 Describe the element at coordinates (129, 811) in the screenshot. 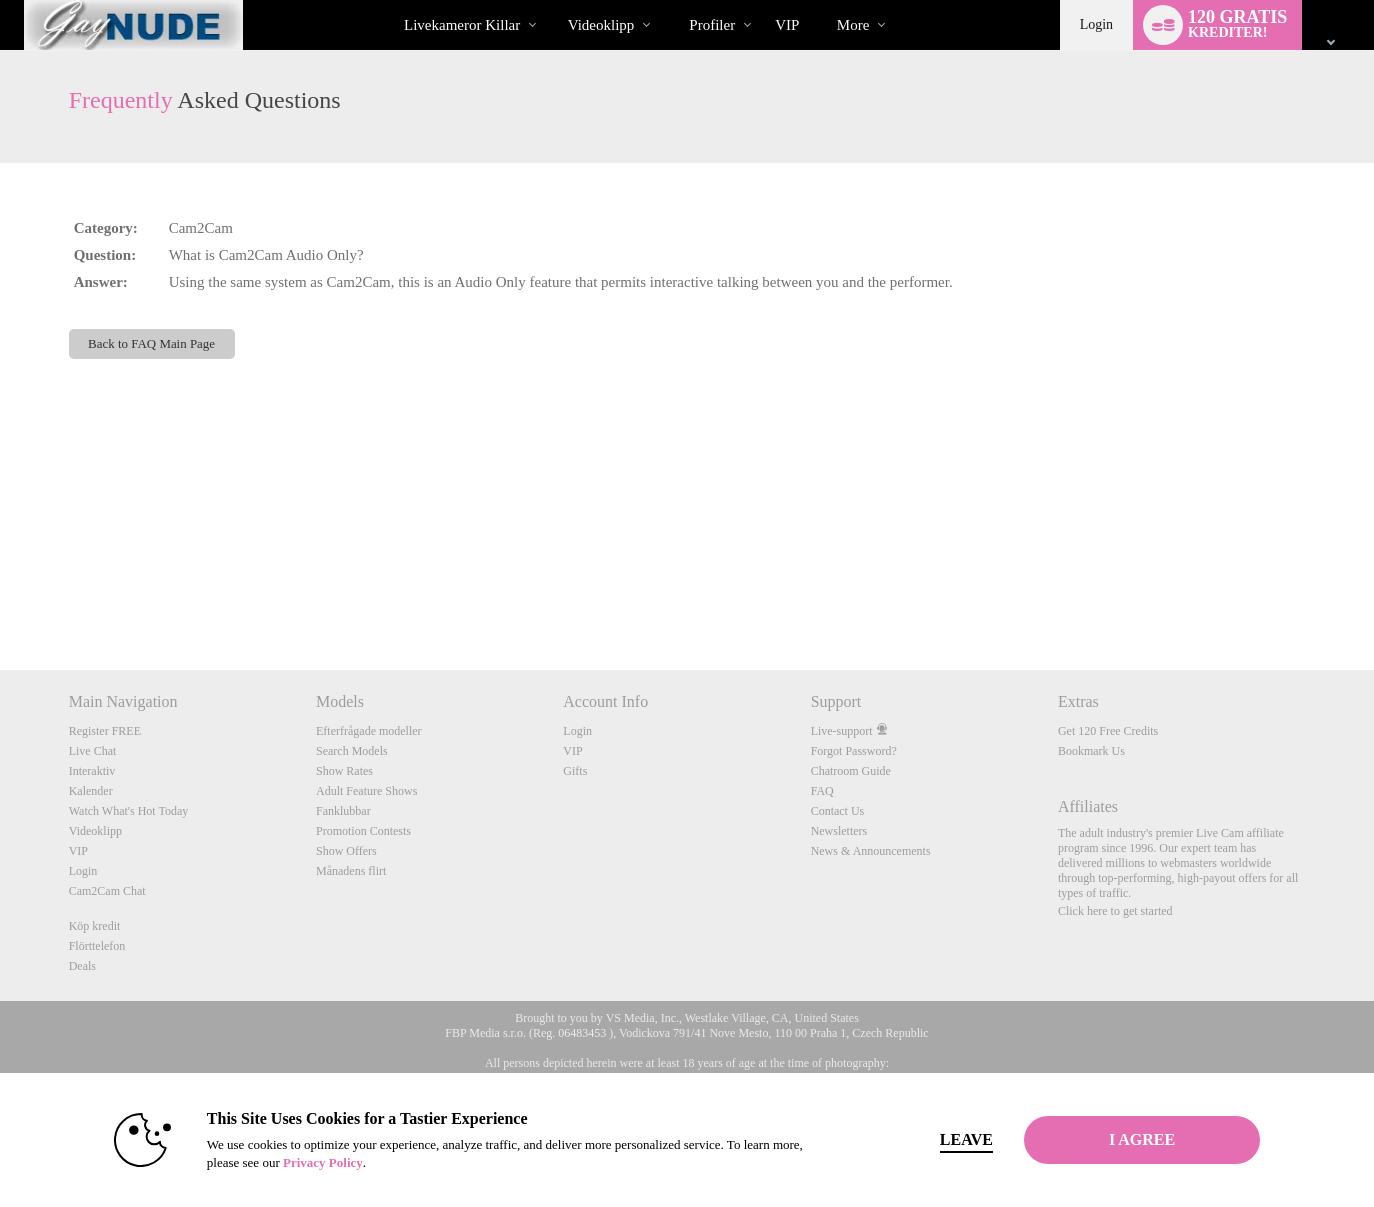

I see `Watch What's Hot Today` at that location.